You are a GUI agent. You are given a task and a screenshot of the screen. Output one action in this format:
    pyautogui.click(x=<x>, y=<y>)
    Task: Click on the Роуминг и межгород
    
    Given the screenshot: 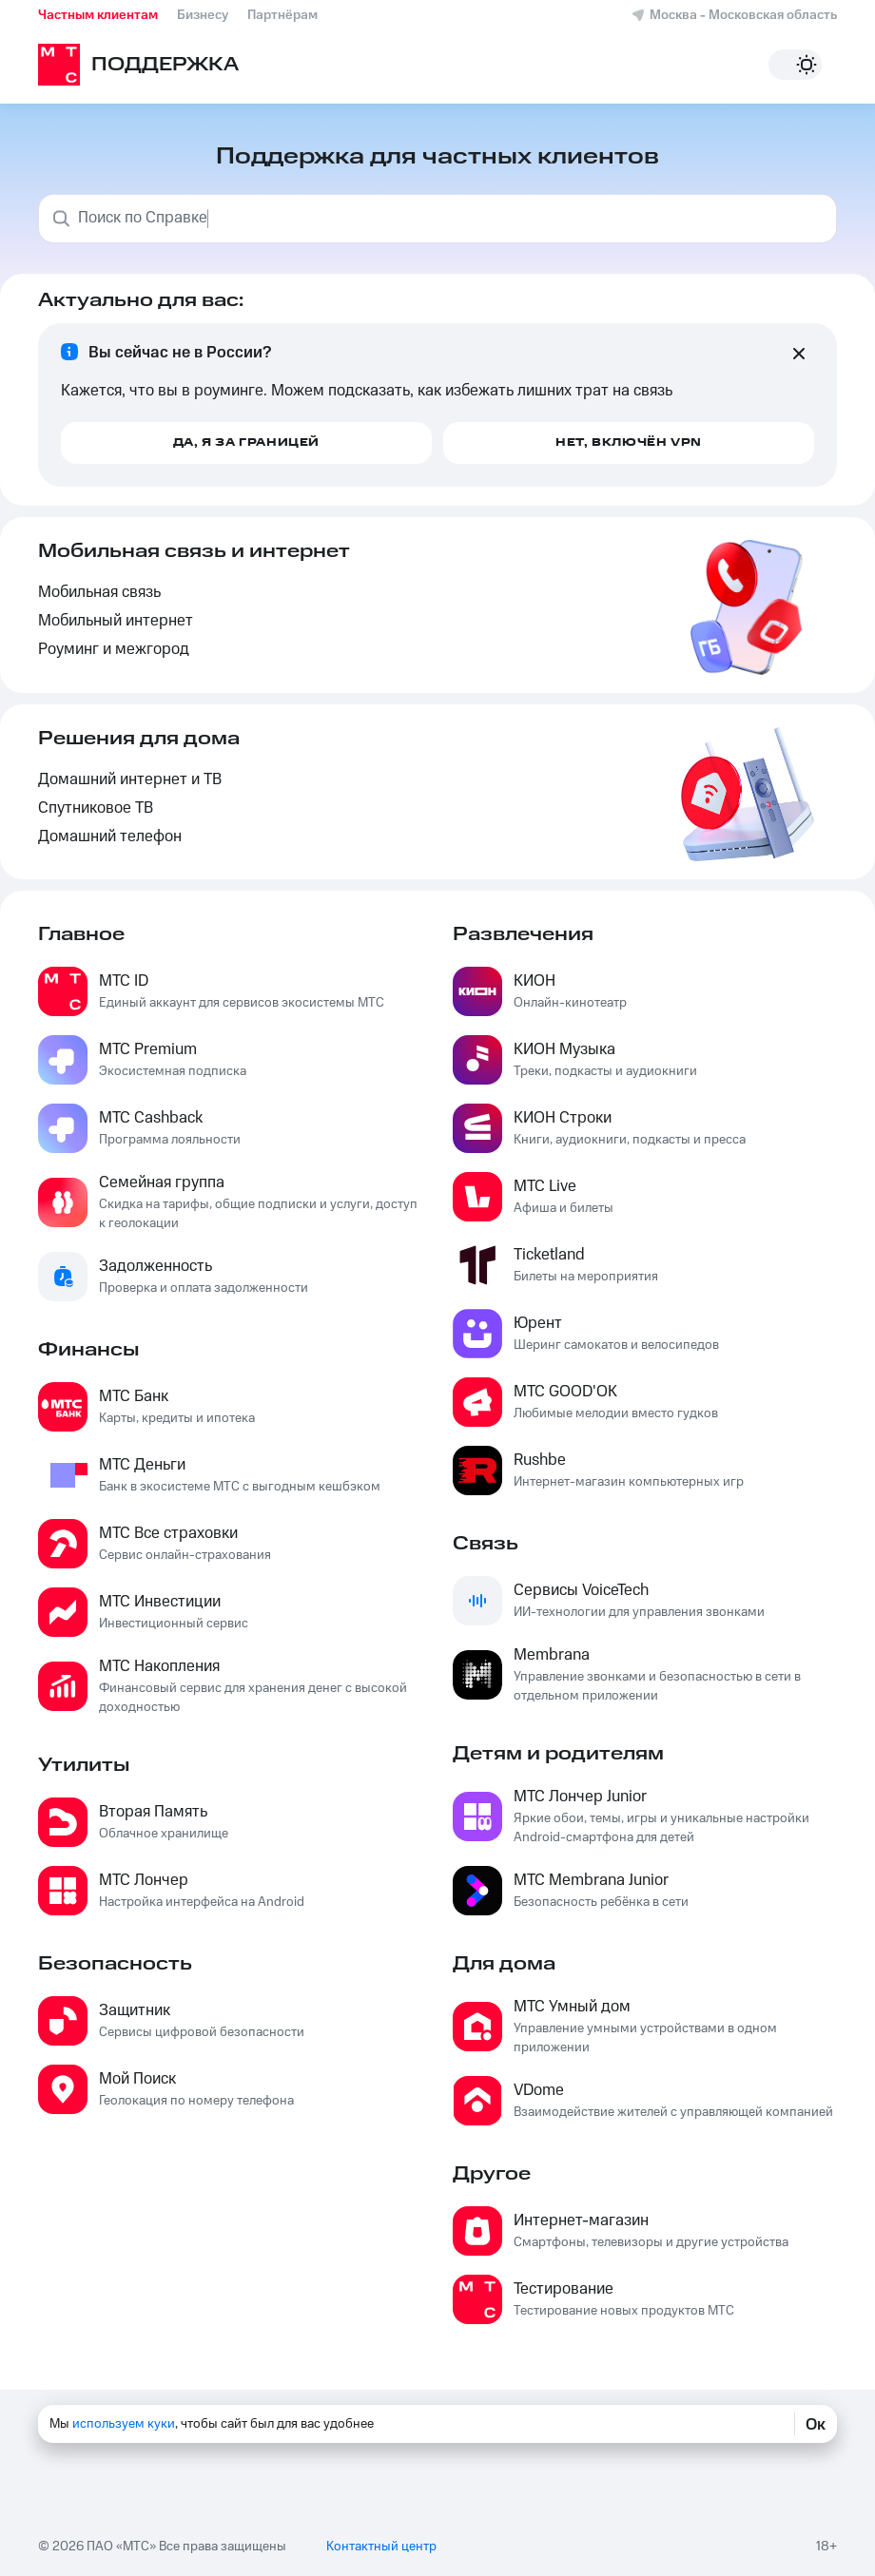 What is the action you would take?
    pyautogui.click(x=113, y=650)
    